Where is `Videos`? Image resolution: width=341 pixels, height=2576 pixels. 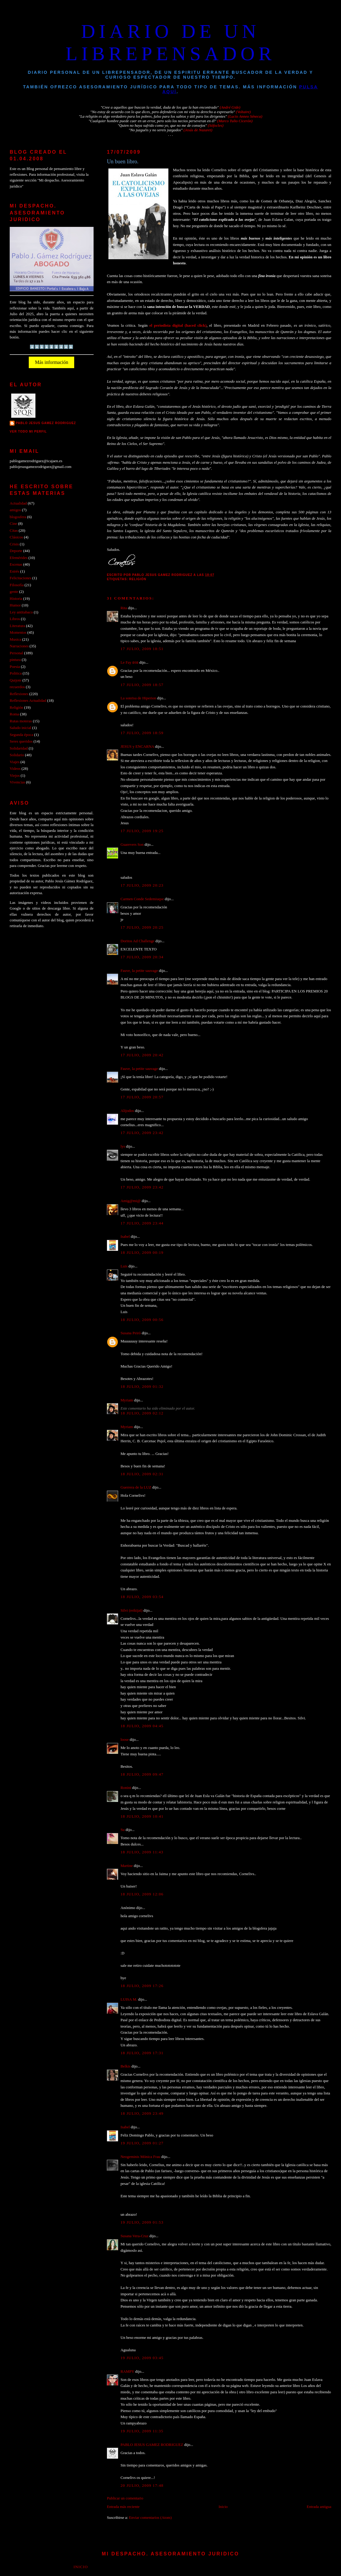
Videos is located at coordinates (15, 769).